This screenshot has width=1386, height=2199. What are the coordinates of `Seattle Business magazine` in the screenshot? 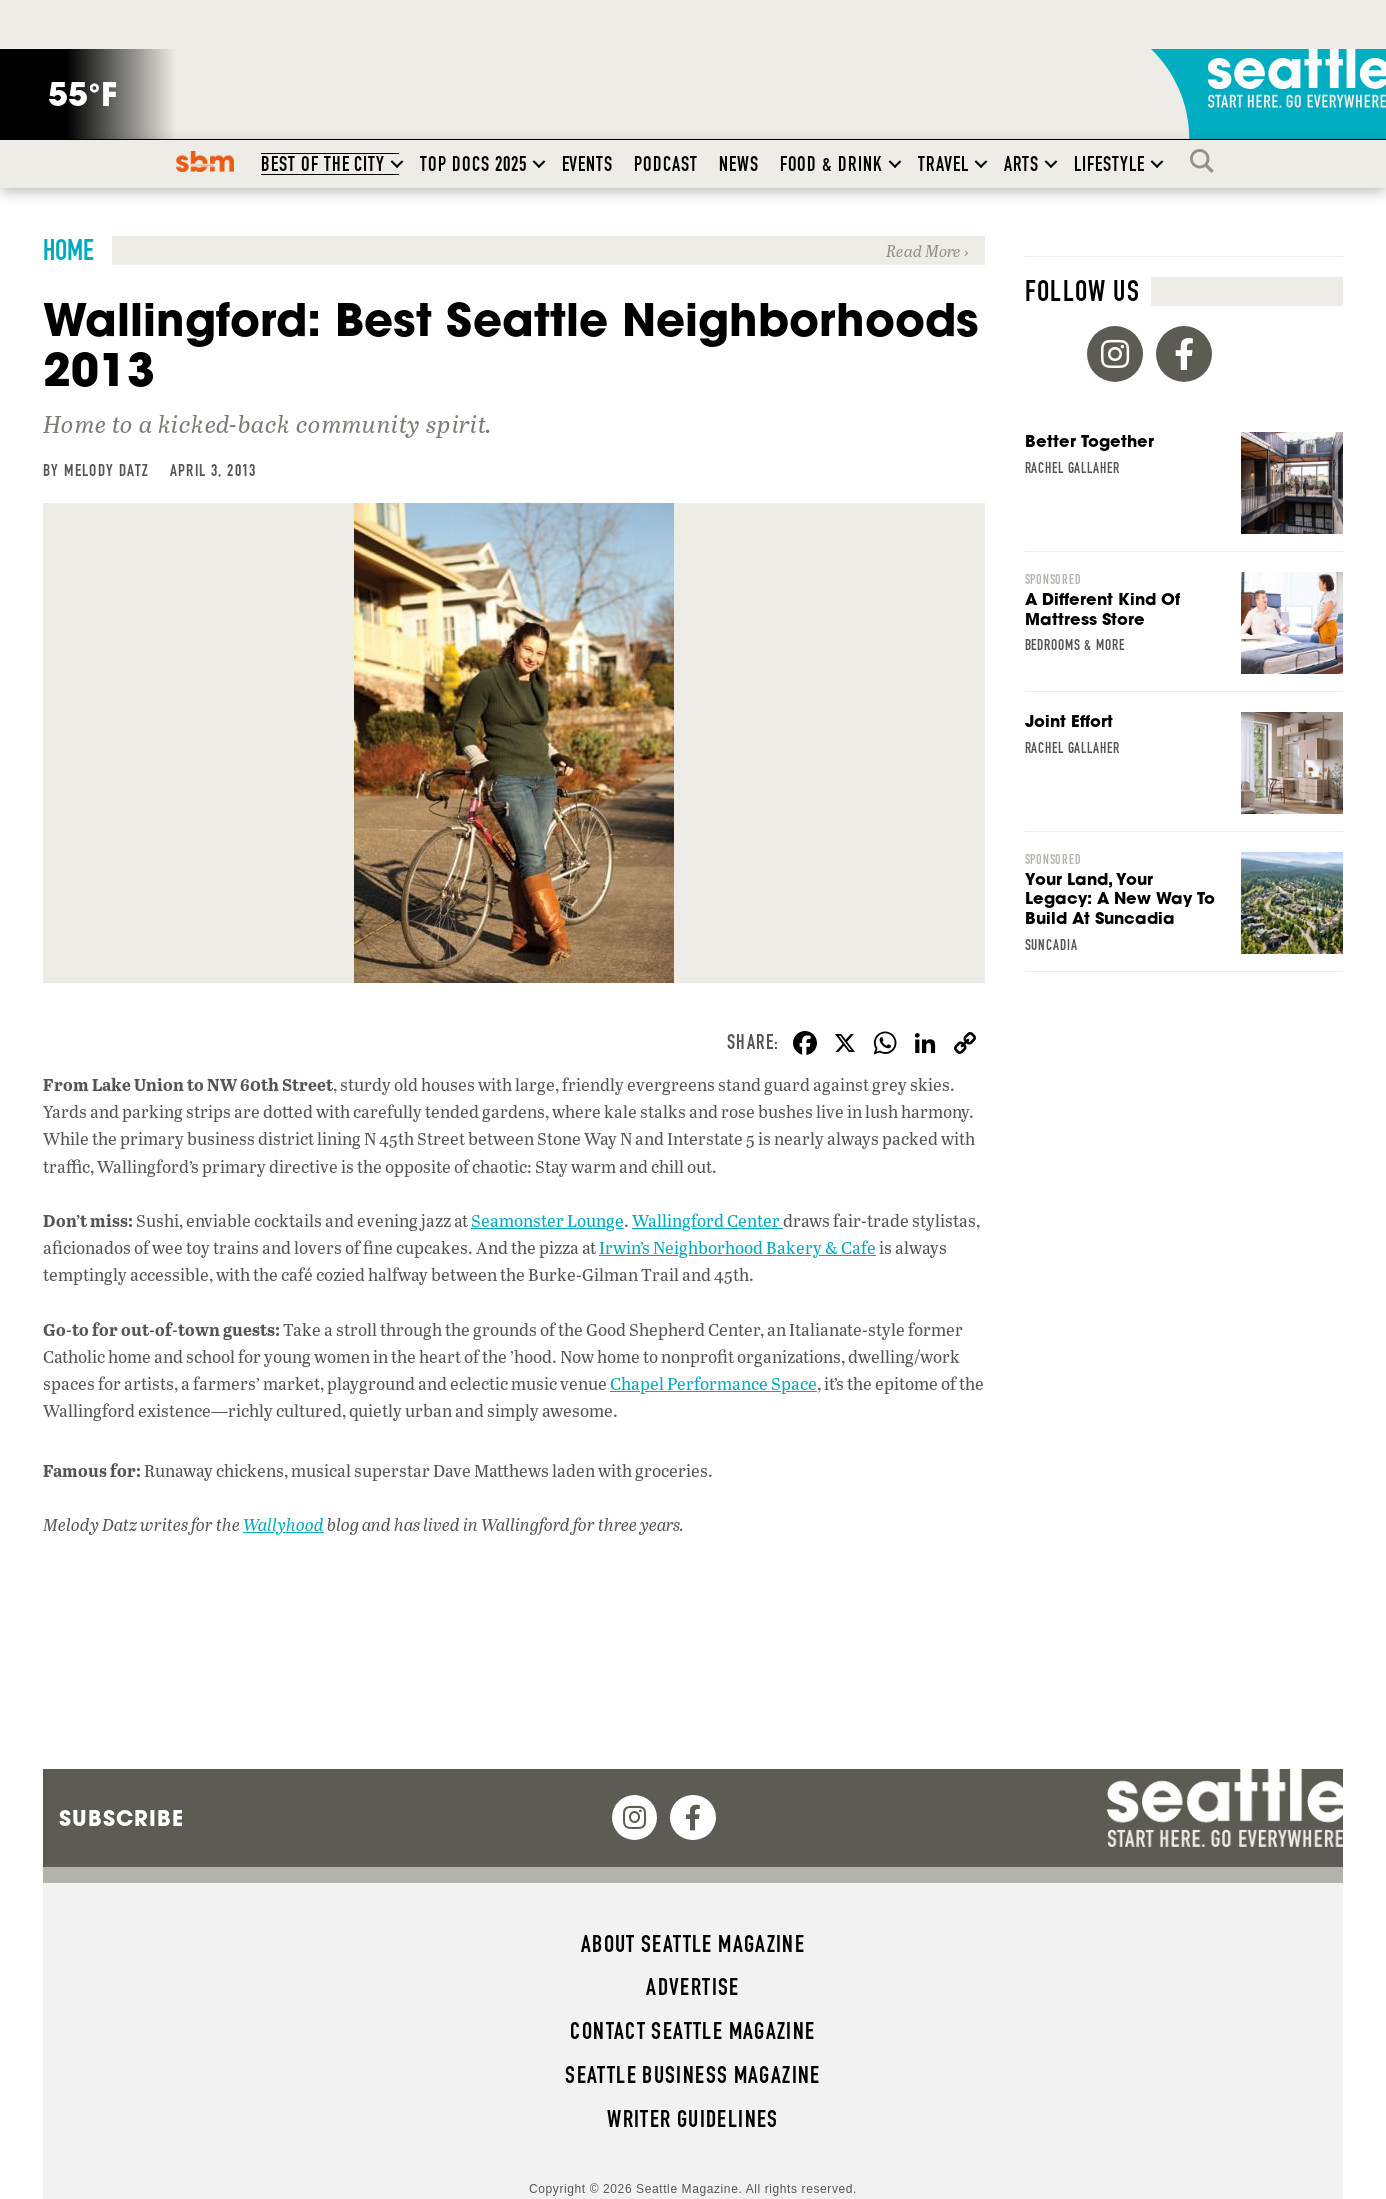 It's located at (693, 2075).